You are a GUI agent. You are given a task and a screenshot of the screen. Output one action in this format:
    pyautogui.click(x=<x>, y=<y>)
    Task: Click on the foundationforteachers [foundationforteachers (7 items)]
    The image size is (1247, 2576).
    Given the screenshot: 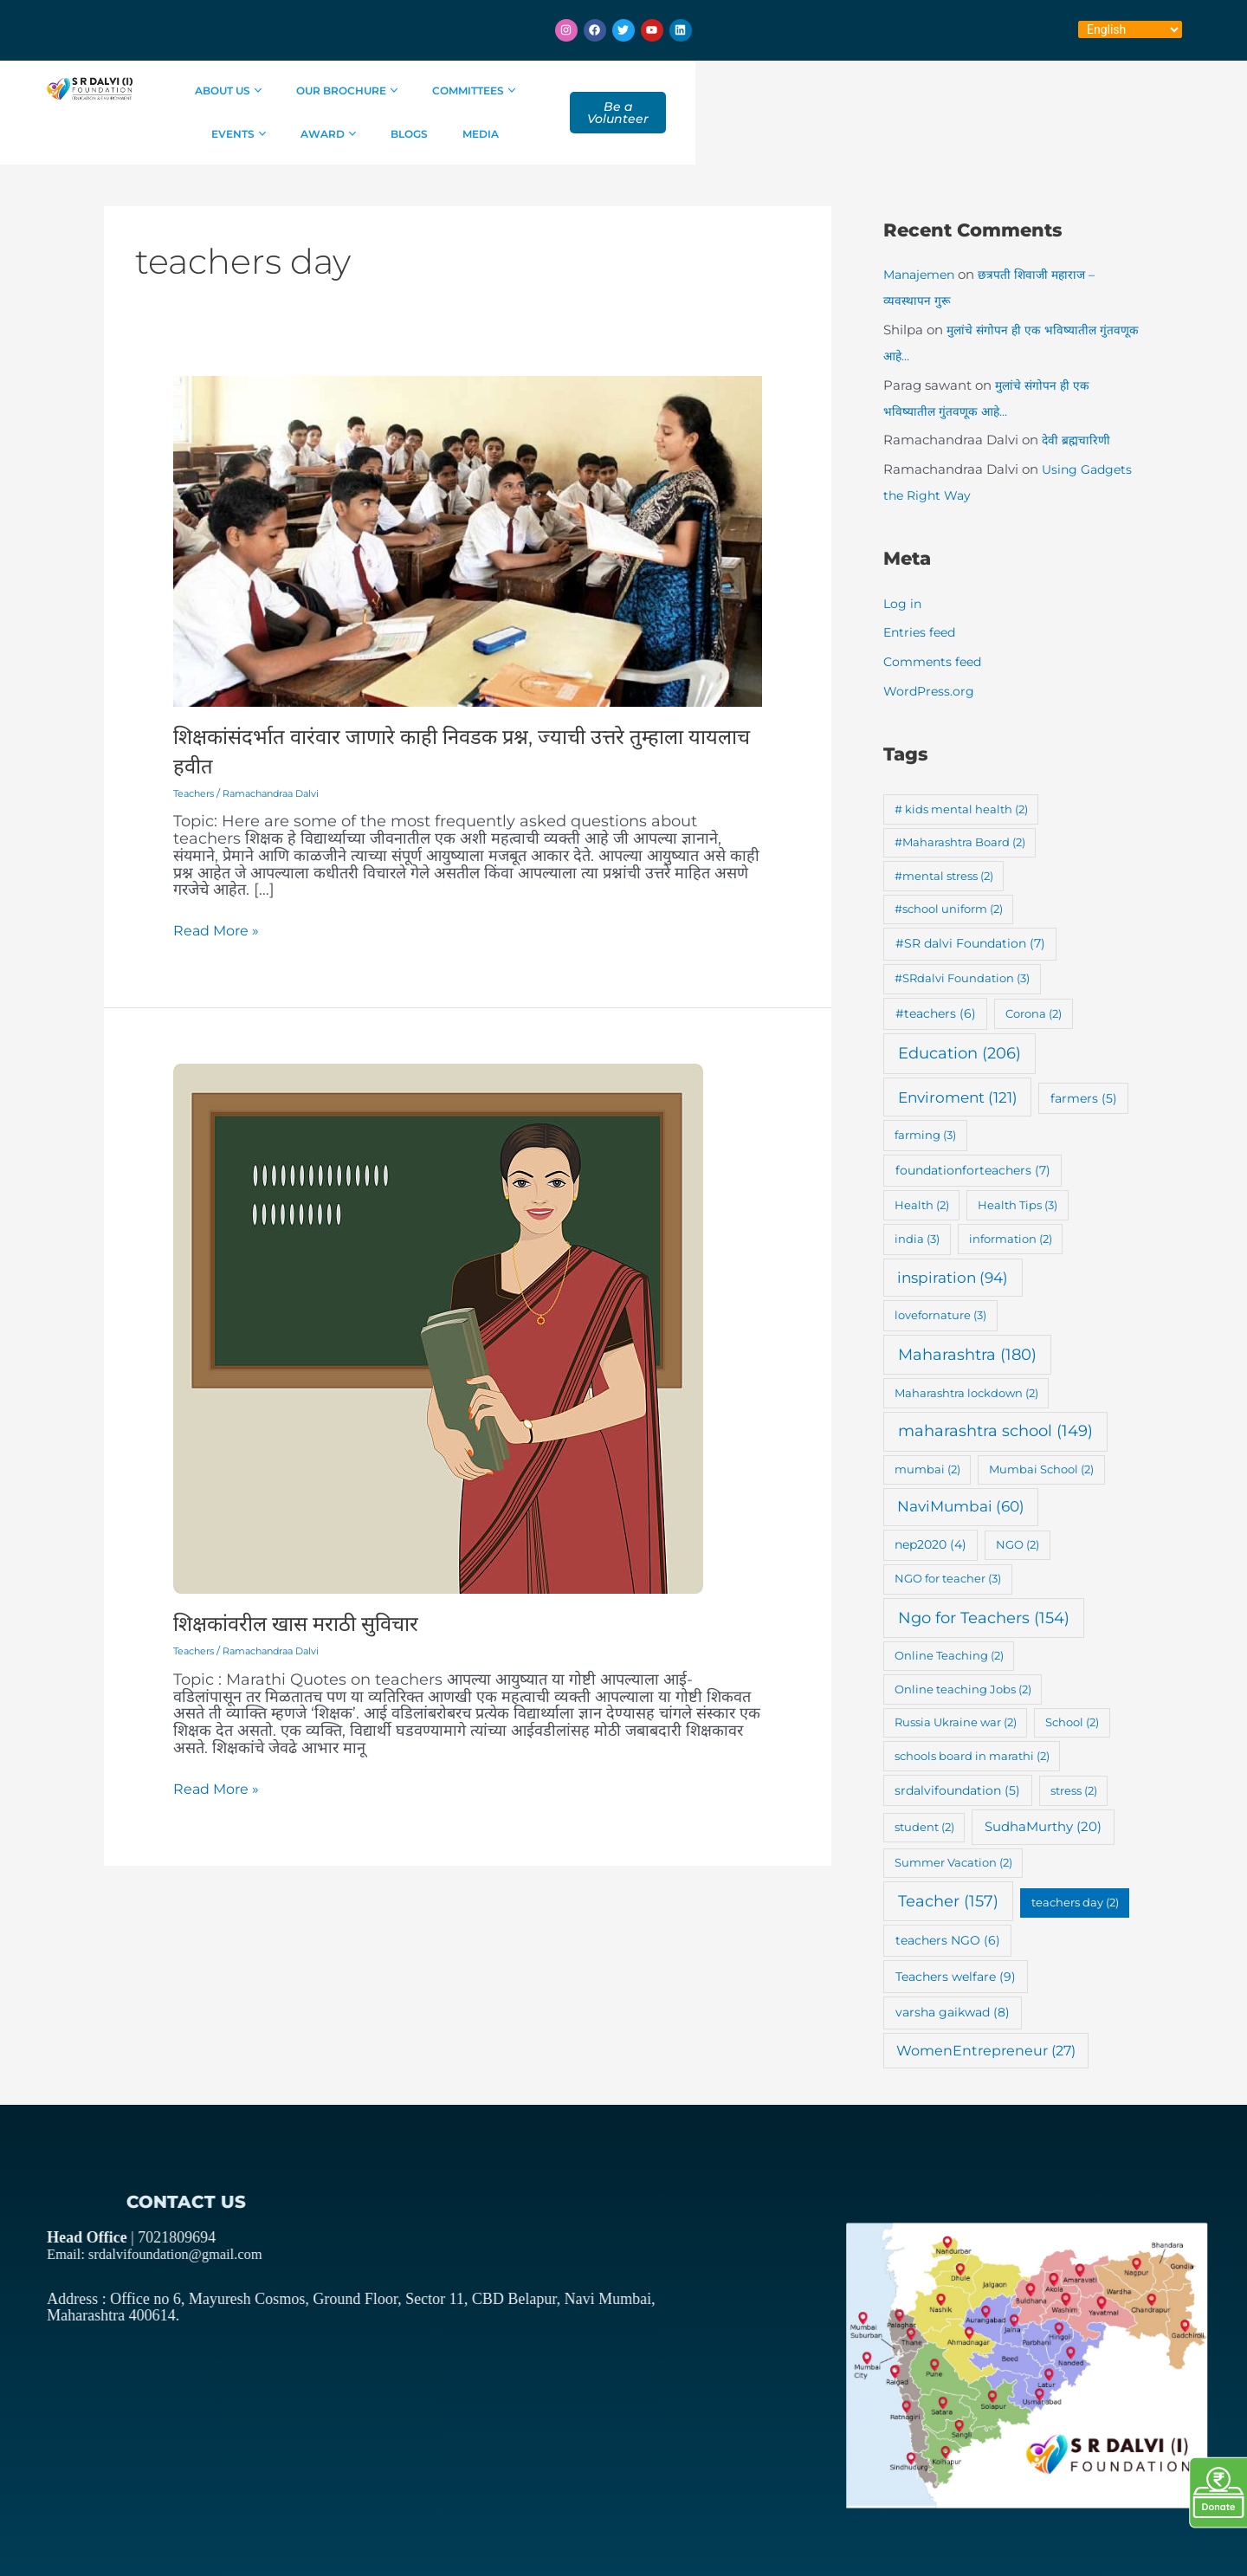 What is the action you would take?
    pyautogui.click(x=972, y=1159)
    